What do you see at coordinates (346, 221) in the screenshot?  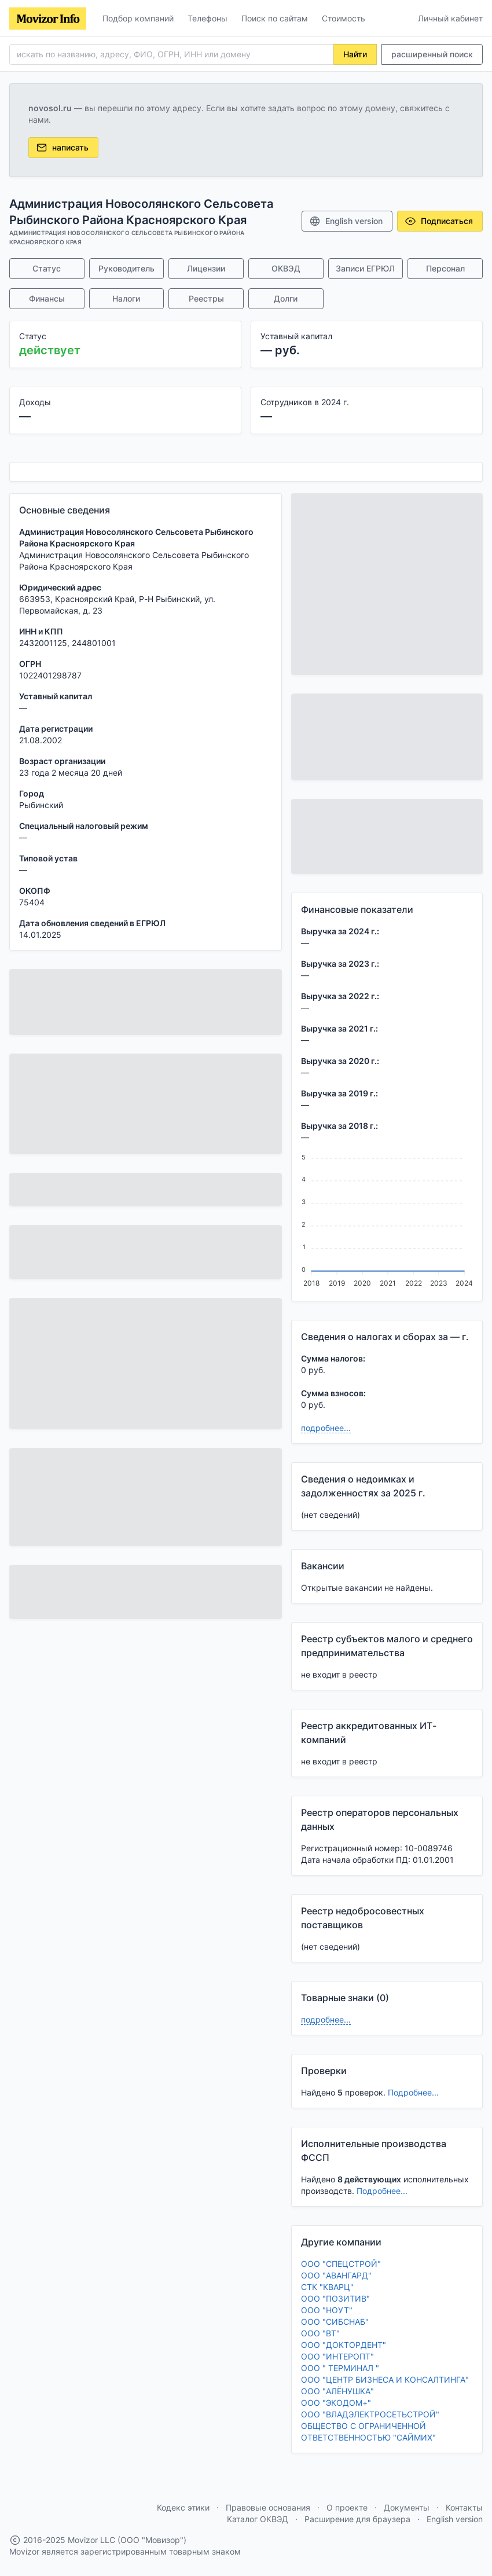 I see `English version` at bounding box center [346, 221].